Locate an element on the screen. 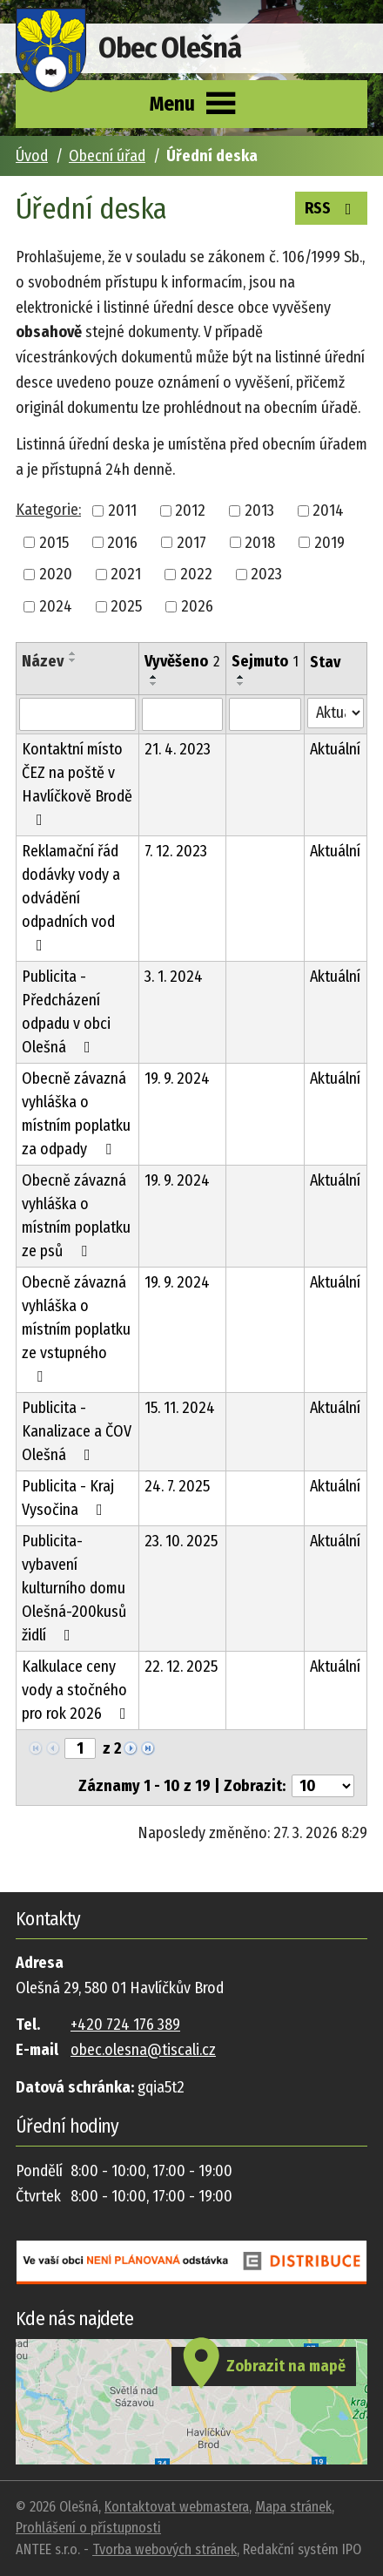  Mapa stránek is located at coordinates (293, 2506).